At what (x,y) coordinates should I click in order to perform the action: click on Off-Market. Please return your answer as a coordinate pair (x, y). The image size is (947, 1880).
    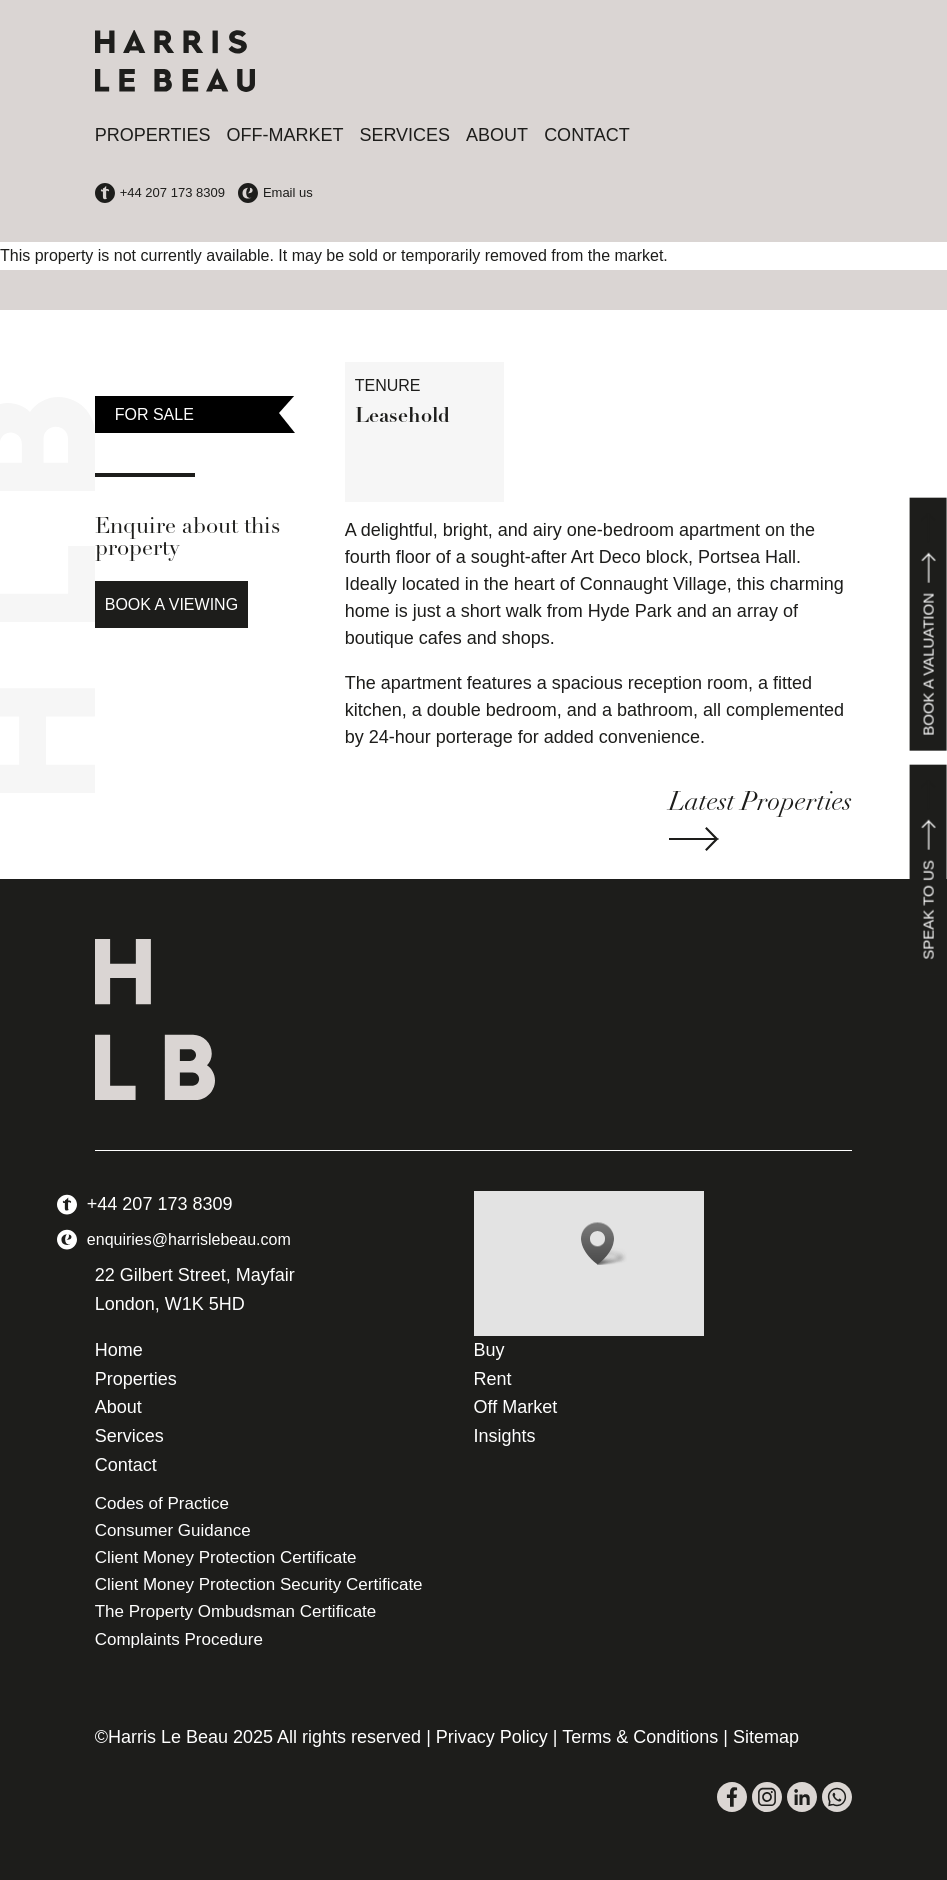
    Looking at the image, I should click on (284, 135).